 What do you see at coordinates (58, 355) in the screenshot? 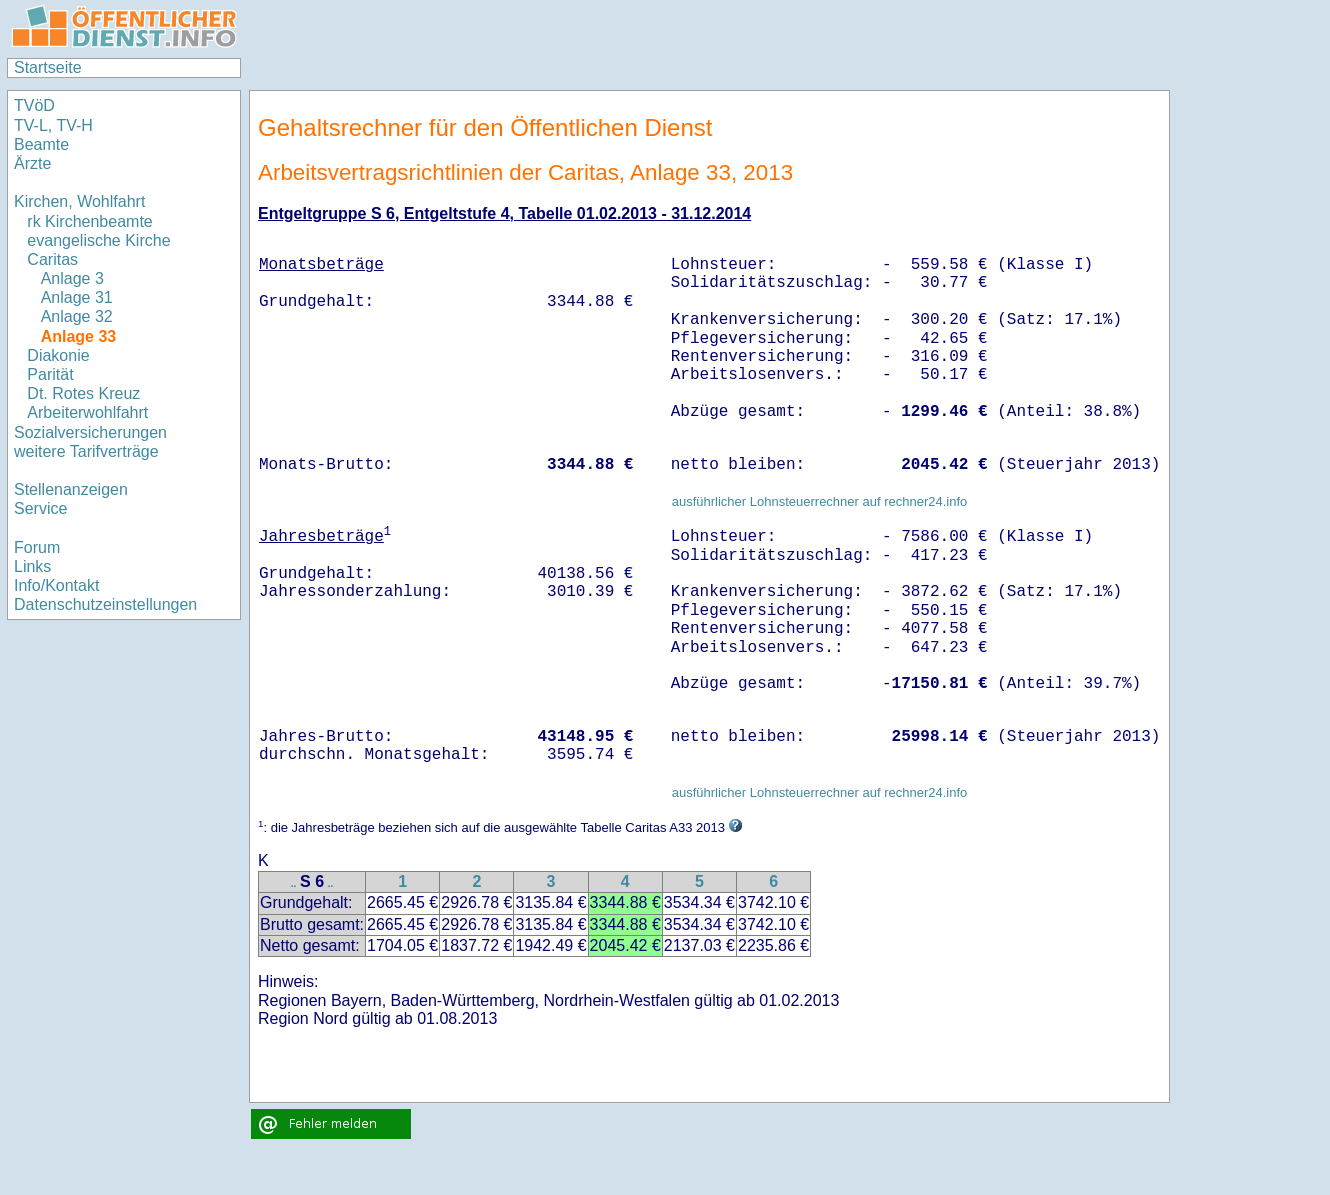
I see `Diakonie` at bounding box center [58, 355].